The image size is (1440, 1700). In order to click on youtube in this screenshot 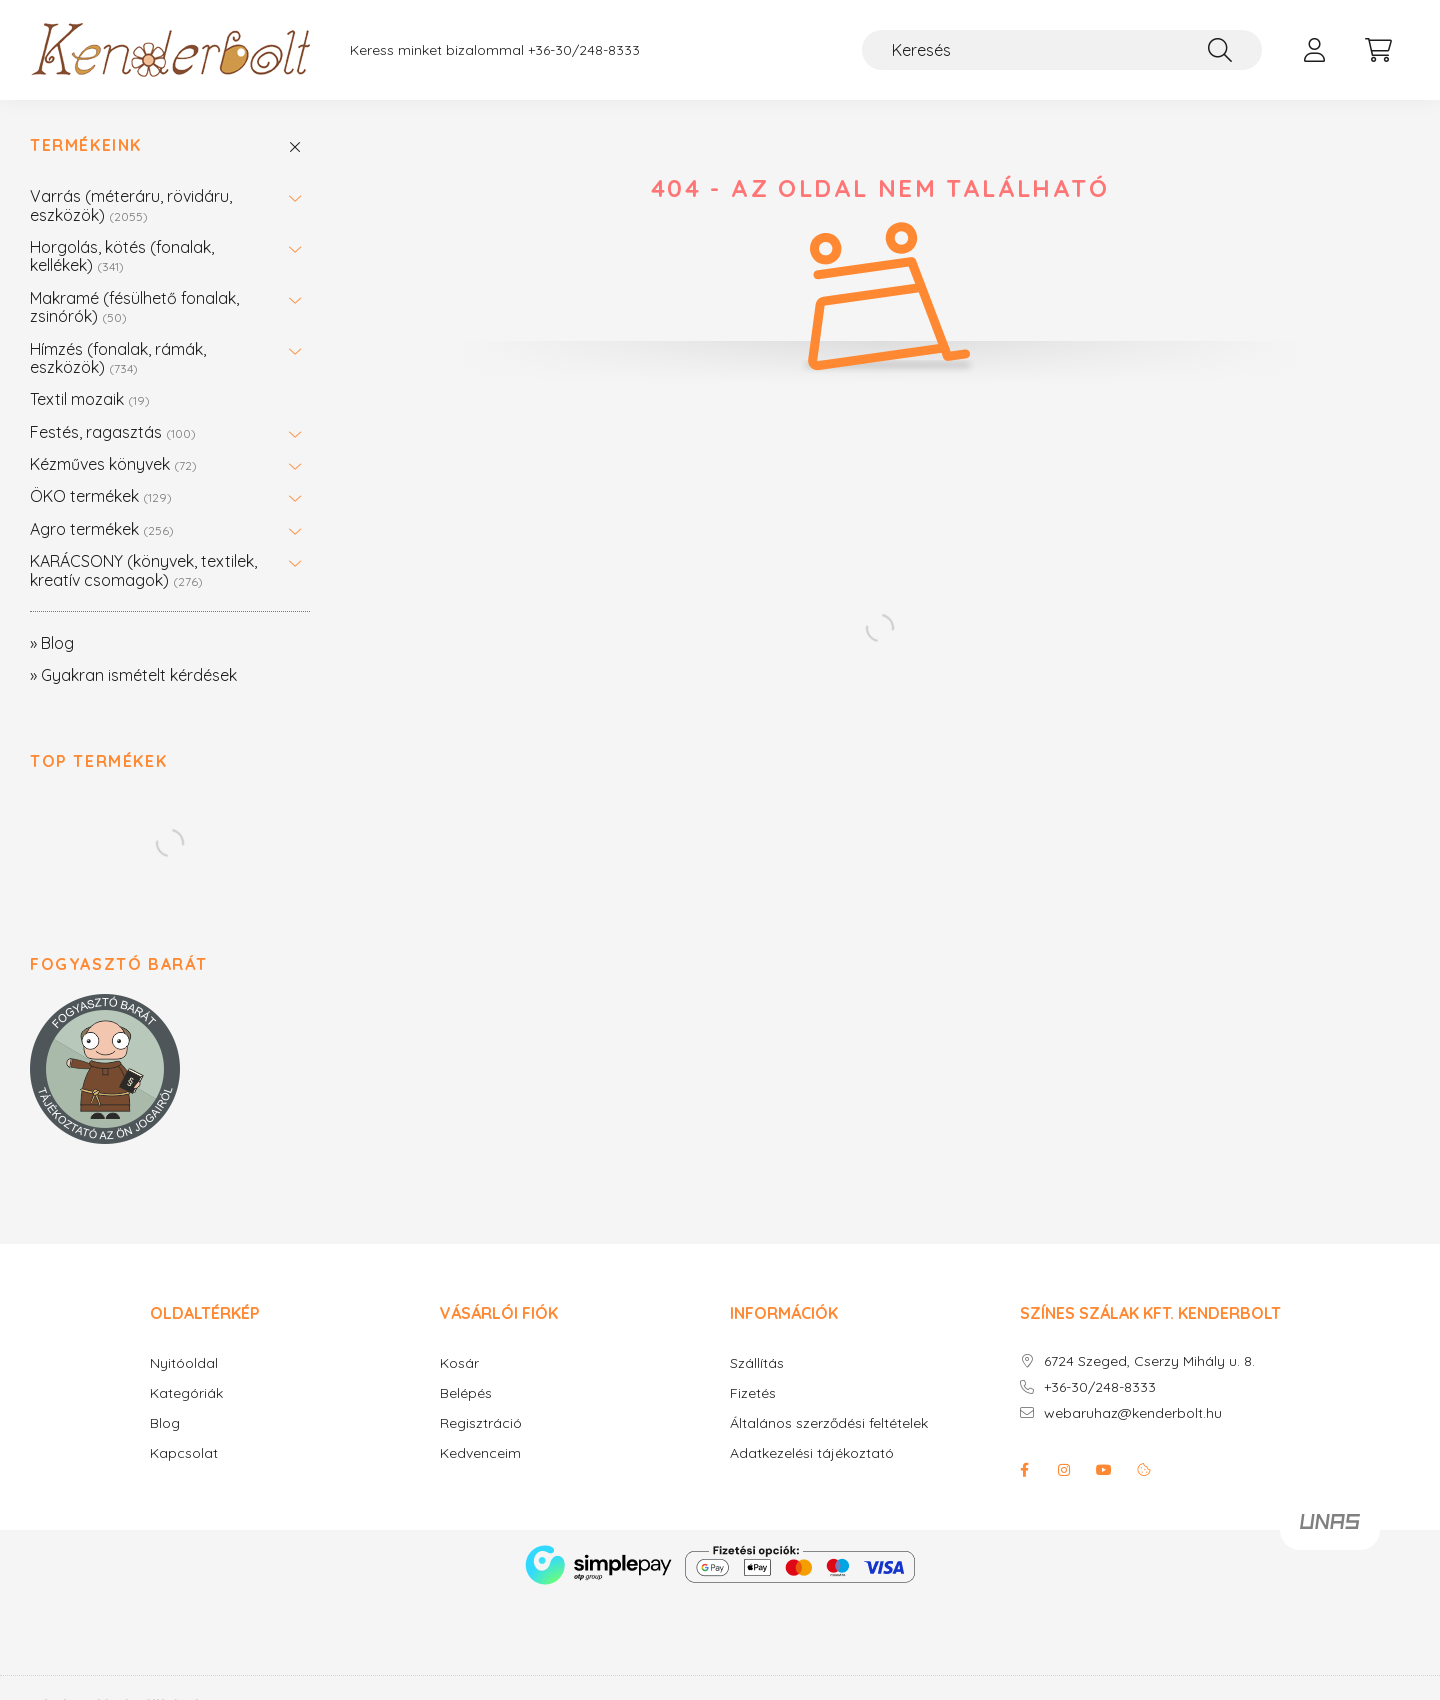, I will do `click(1104, 1470)`.